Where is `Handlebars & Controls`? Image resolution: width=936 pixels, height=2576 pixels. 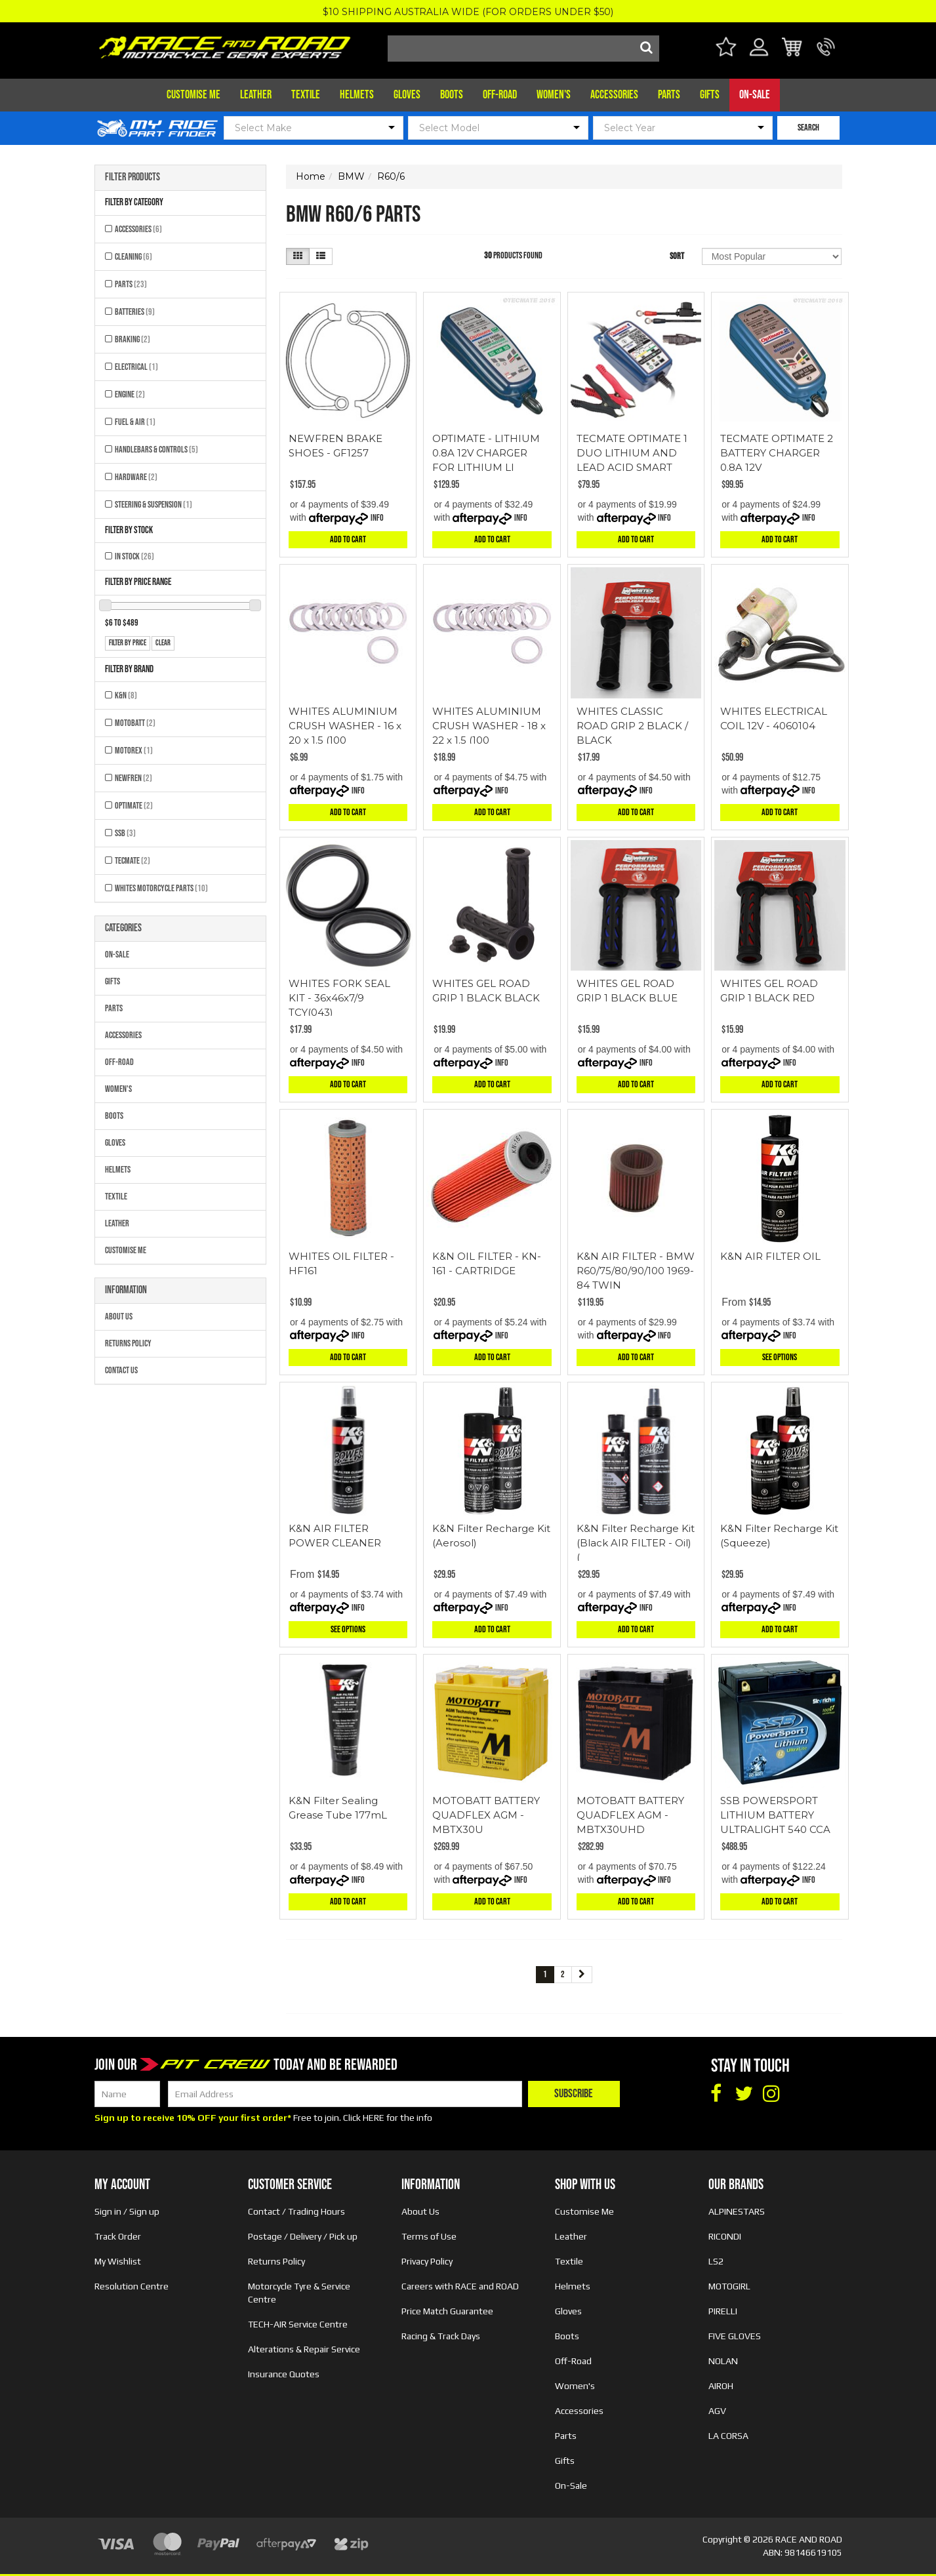 Handlebars & Controls is located at coordinates (156, 449).